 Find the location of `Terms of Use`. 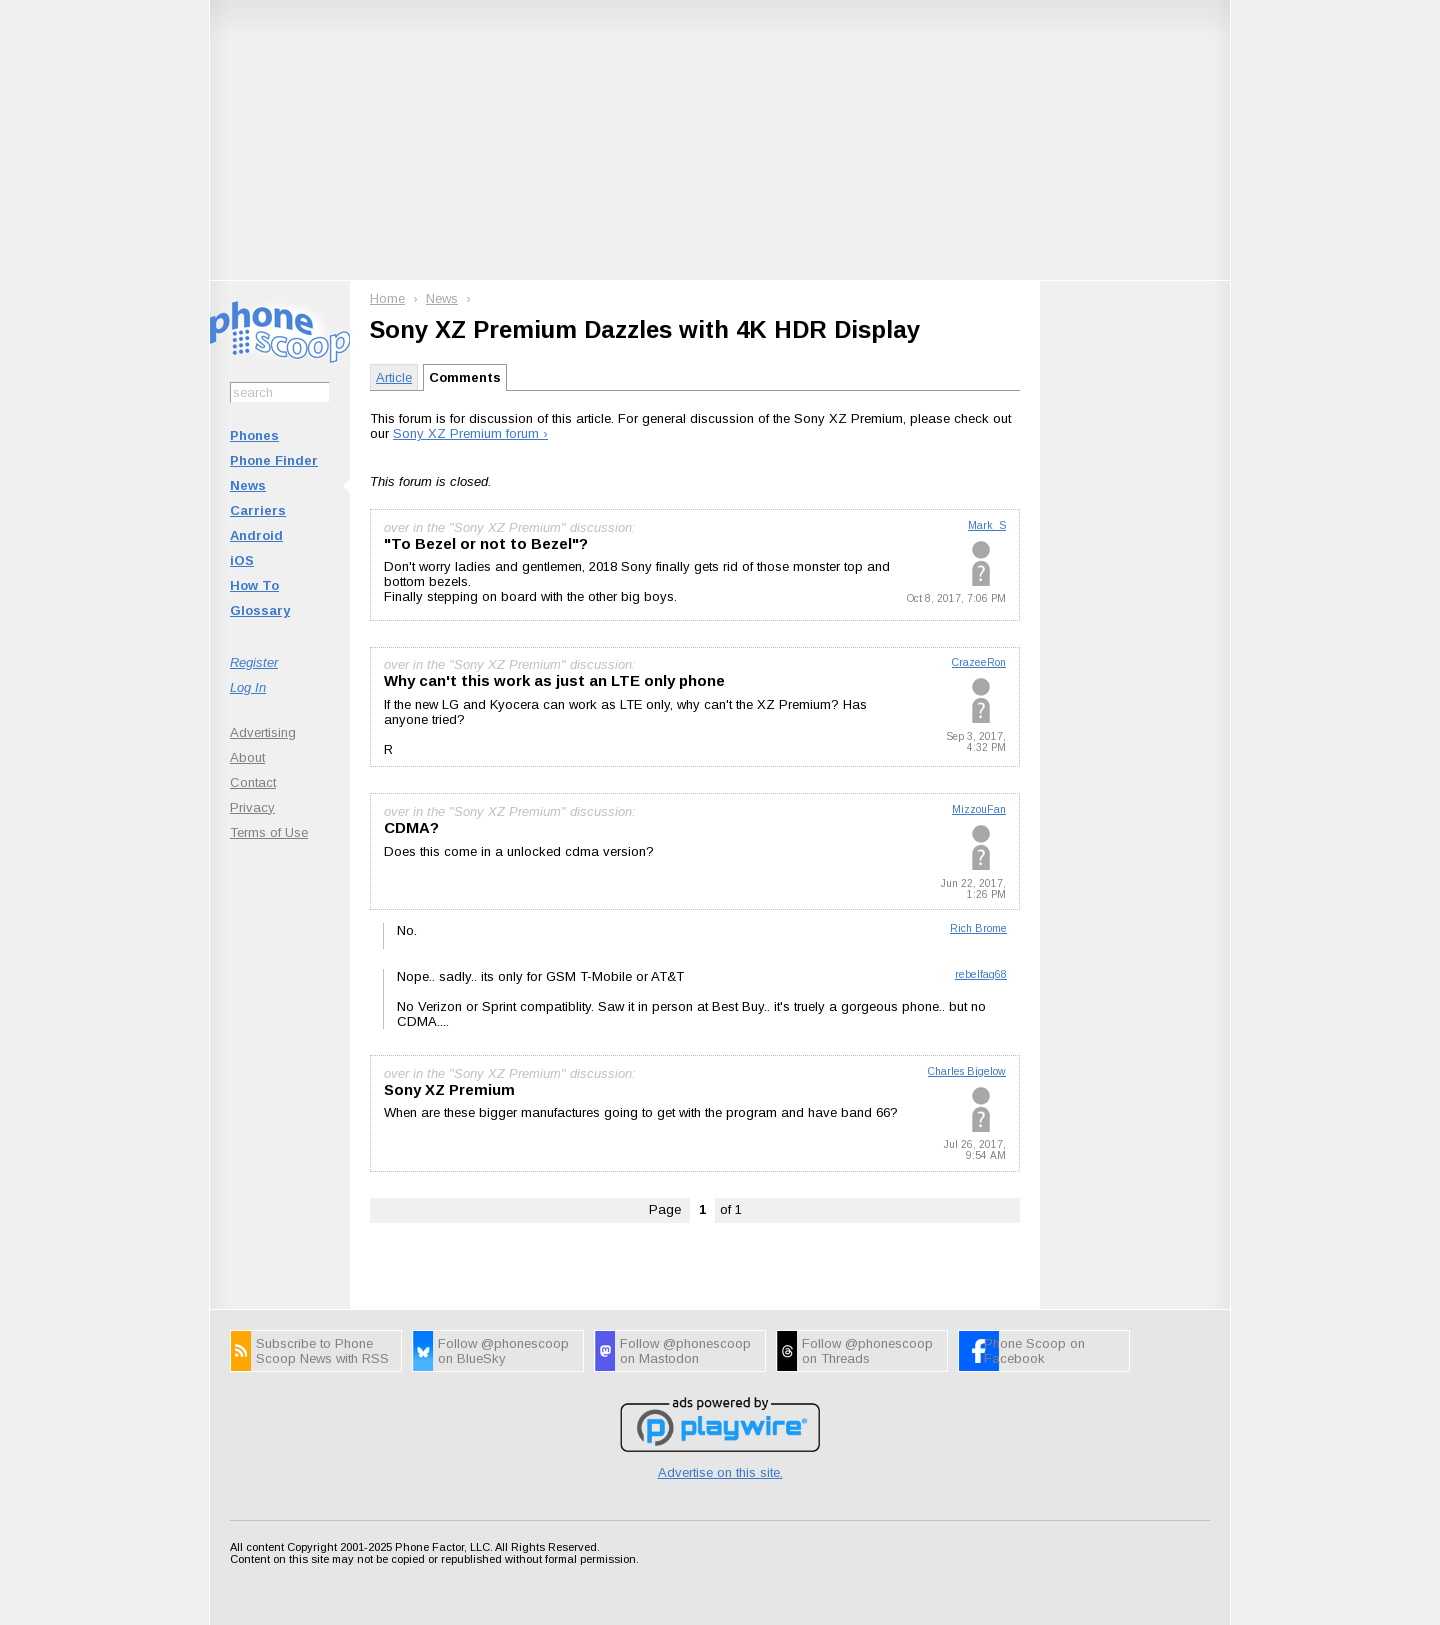

Terms of Use is located at coordinates (269, 832).